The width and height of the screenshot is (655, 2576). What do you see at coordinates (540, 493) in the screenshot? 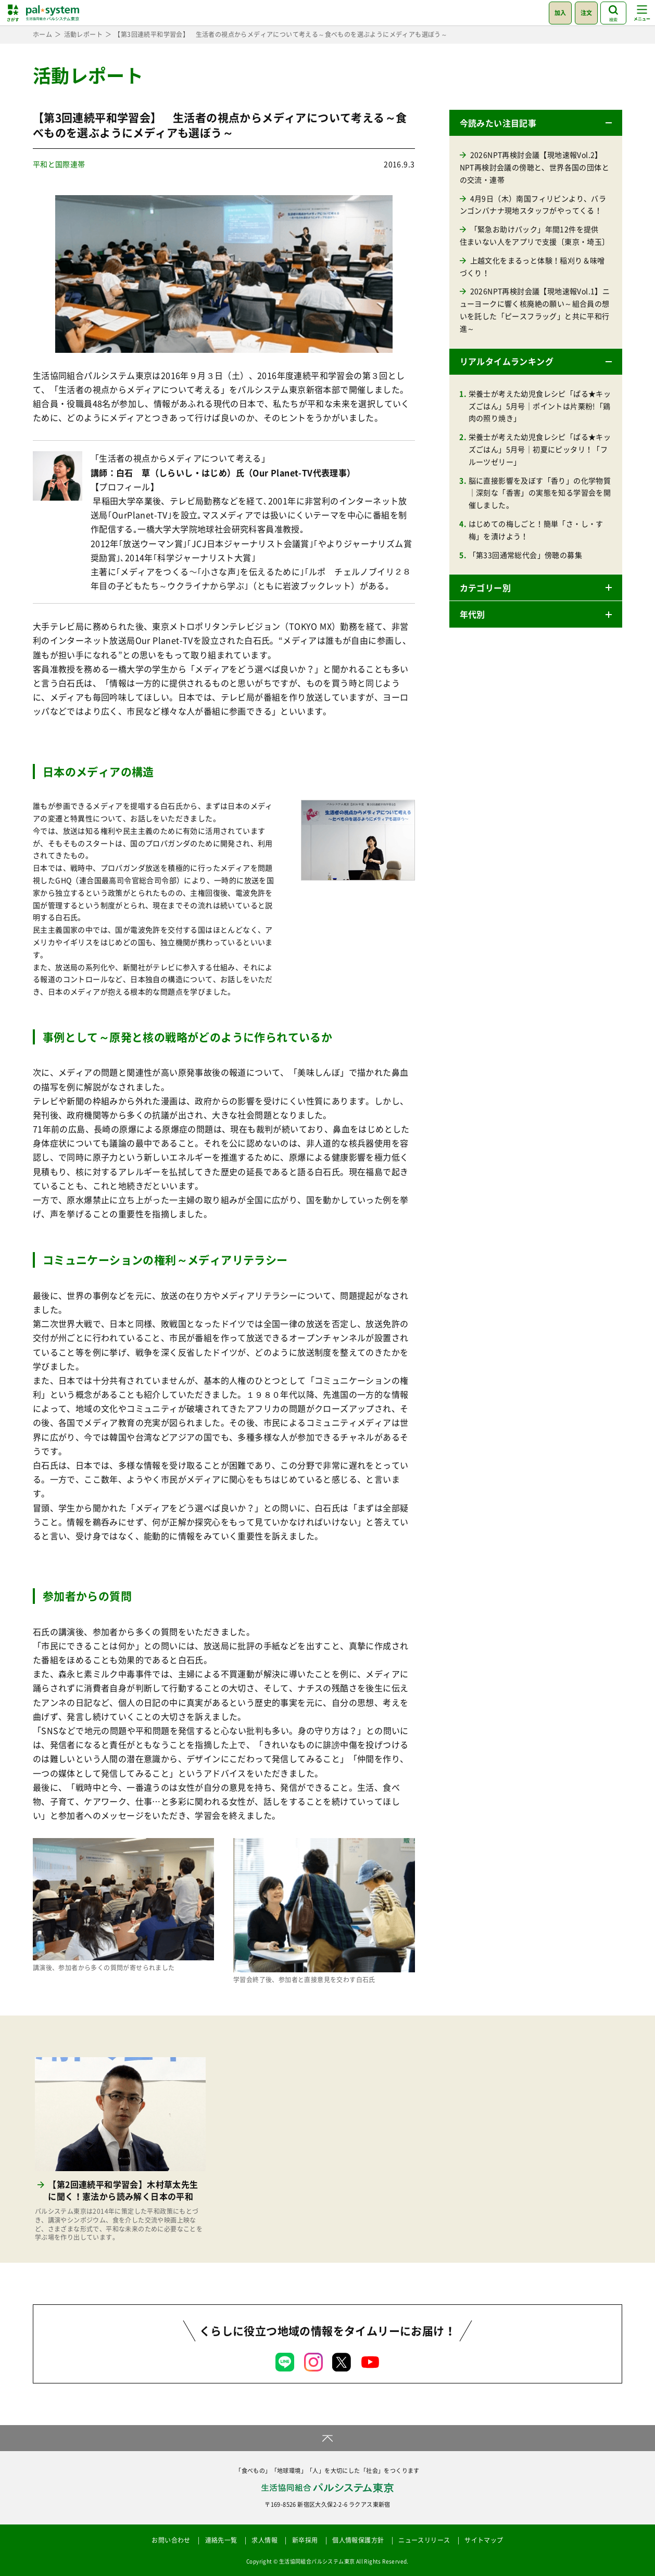
I see `脳に直接影響を及ぼす「香り」の化学物質｜深刻な「香害」の実態を知る学習会を開催しました。` at bounding box center [540, 493].